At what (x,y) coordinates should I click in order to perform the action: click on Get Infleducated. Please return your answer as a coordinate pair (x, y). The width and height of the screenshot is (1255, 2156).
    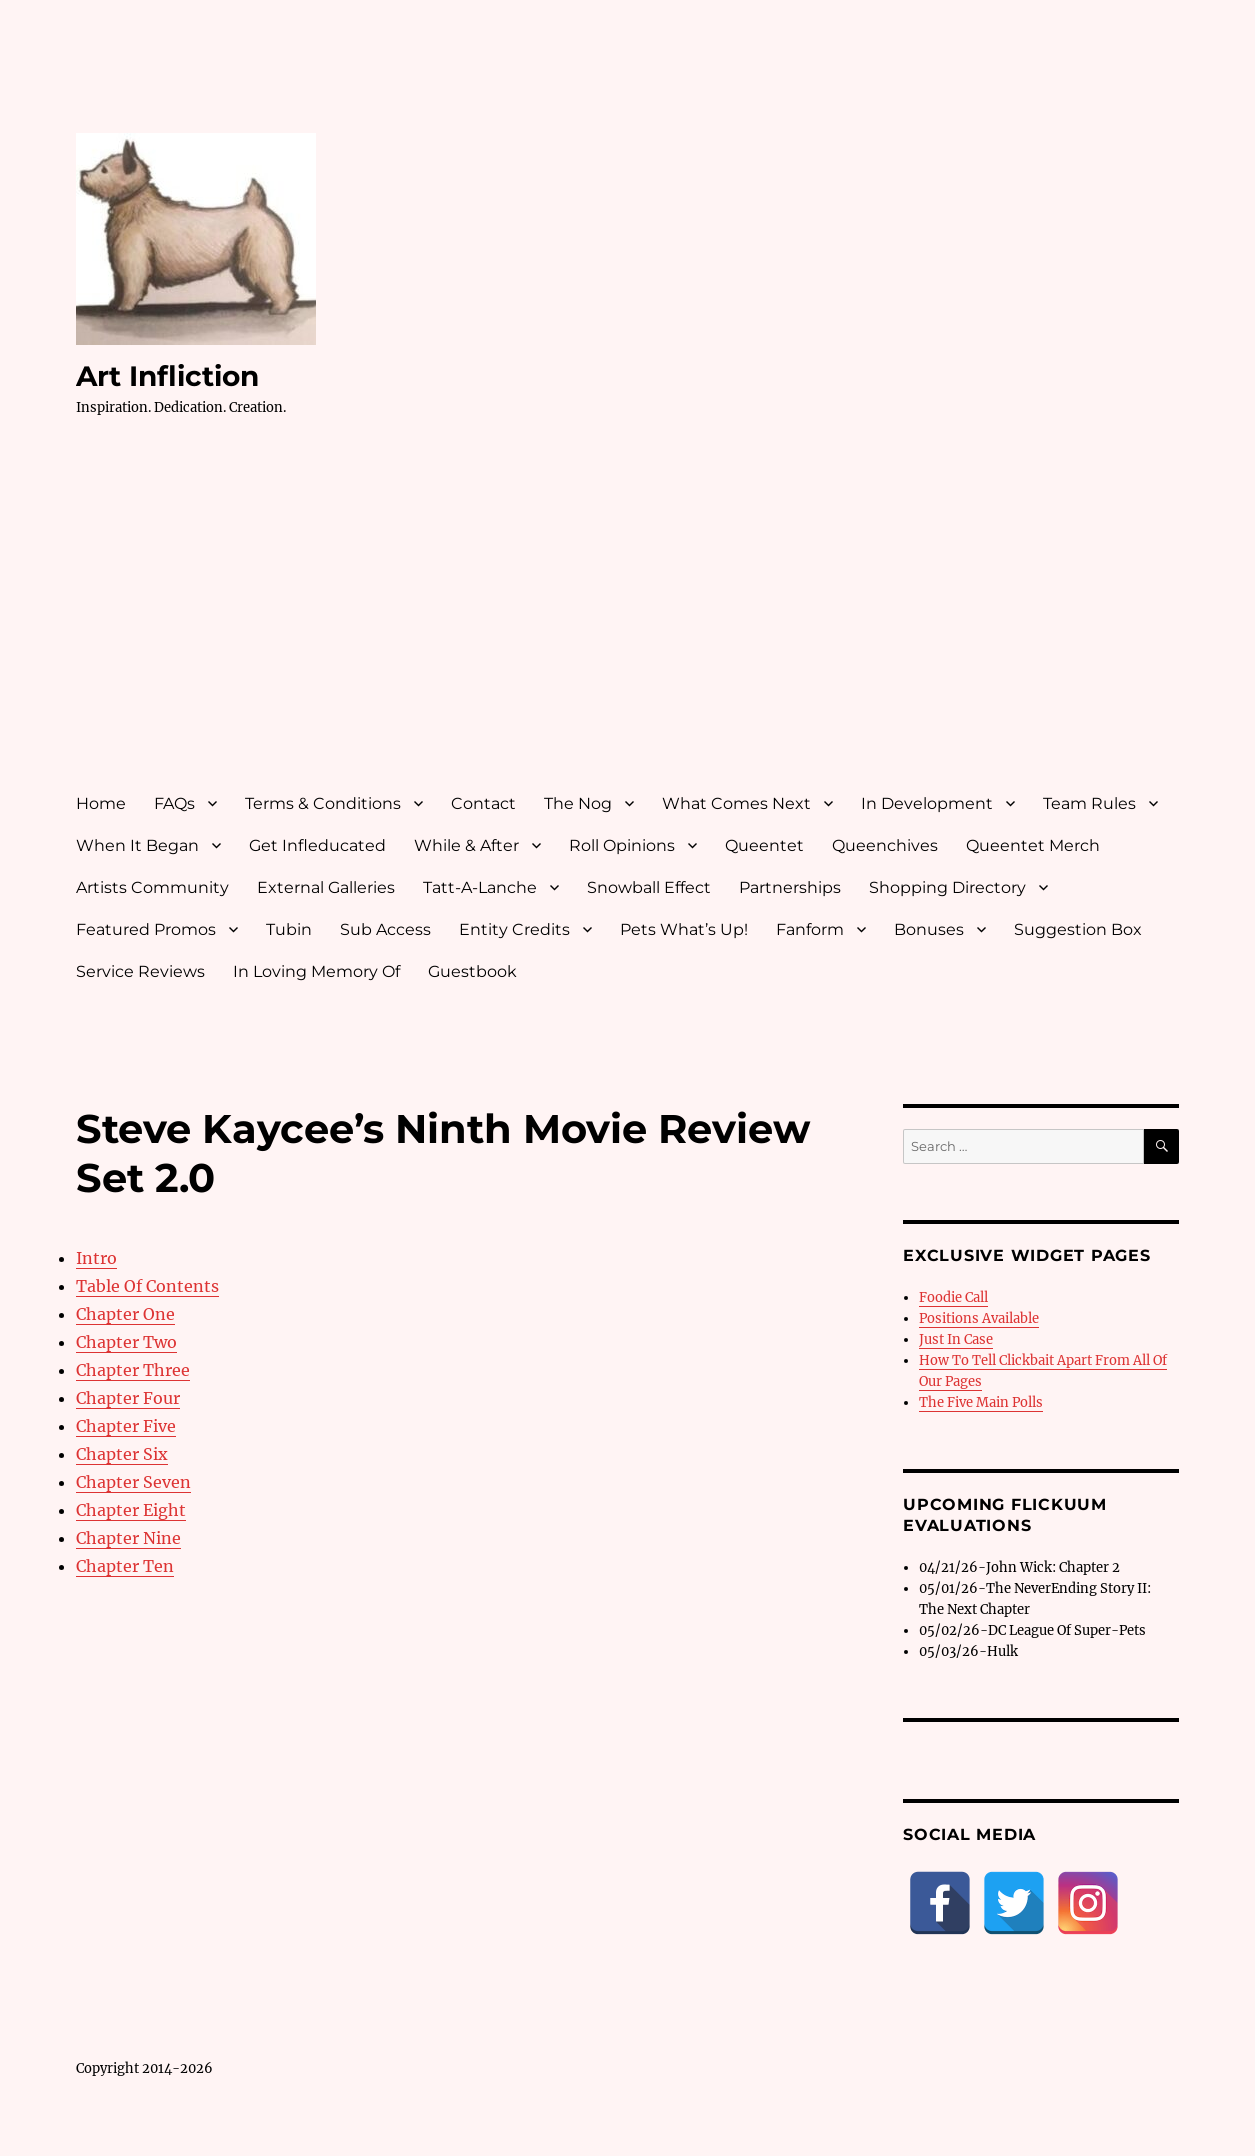
    Looking at the image, I should click on (317, 845).